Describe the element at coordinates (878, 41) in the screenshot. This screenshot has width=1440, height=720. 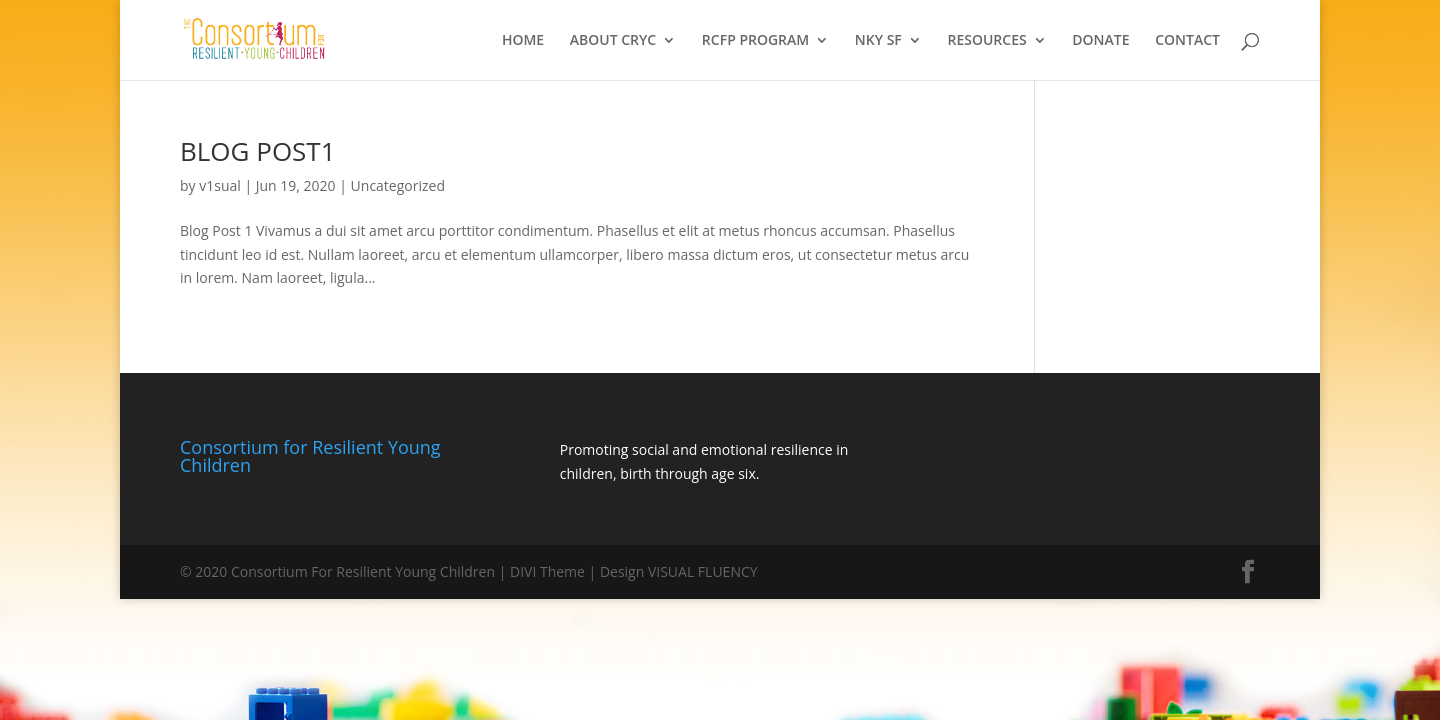
I see `NKY SF` at that location.